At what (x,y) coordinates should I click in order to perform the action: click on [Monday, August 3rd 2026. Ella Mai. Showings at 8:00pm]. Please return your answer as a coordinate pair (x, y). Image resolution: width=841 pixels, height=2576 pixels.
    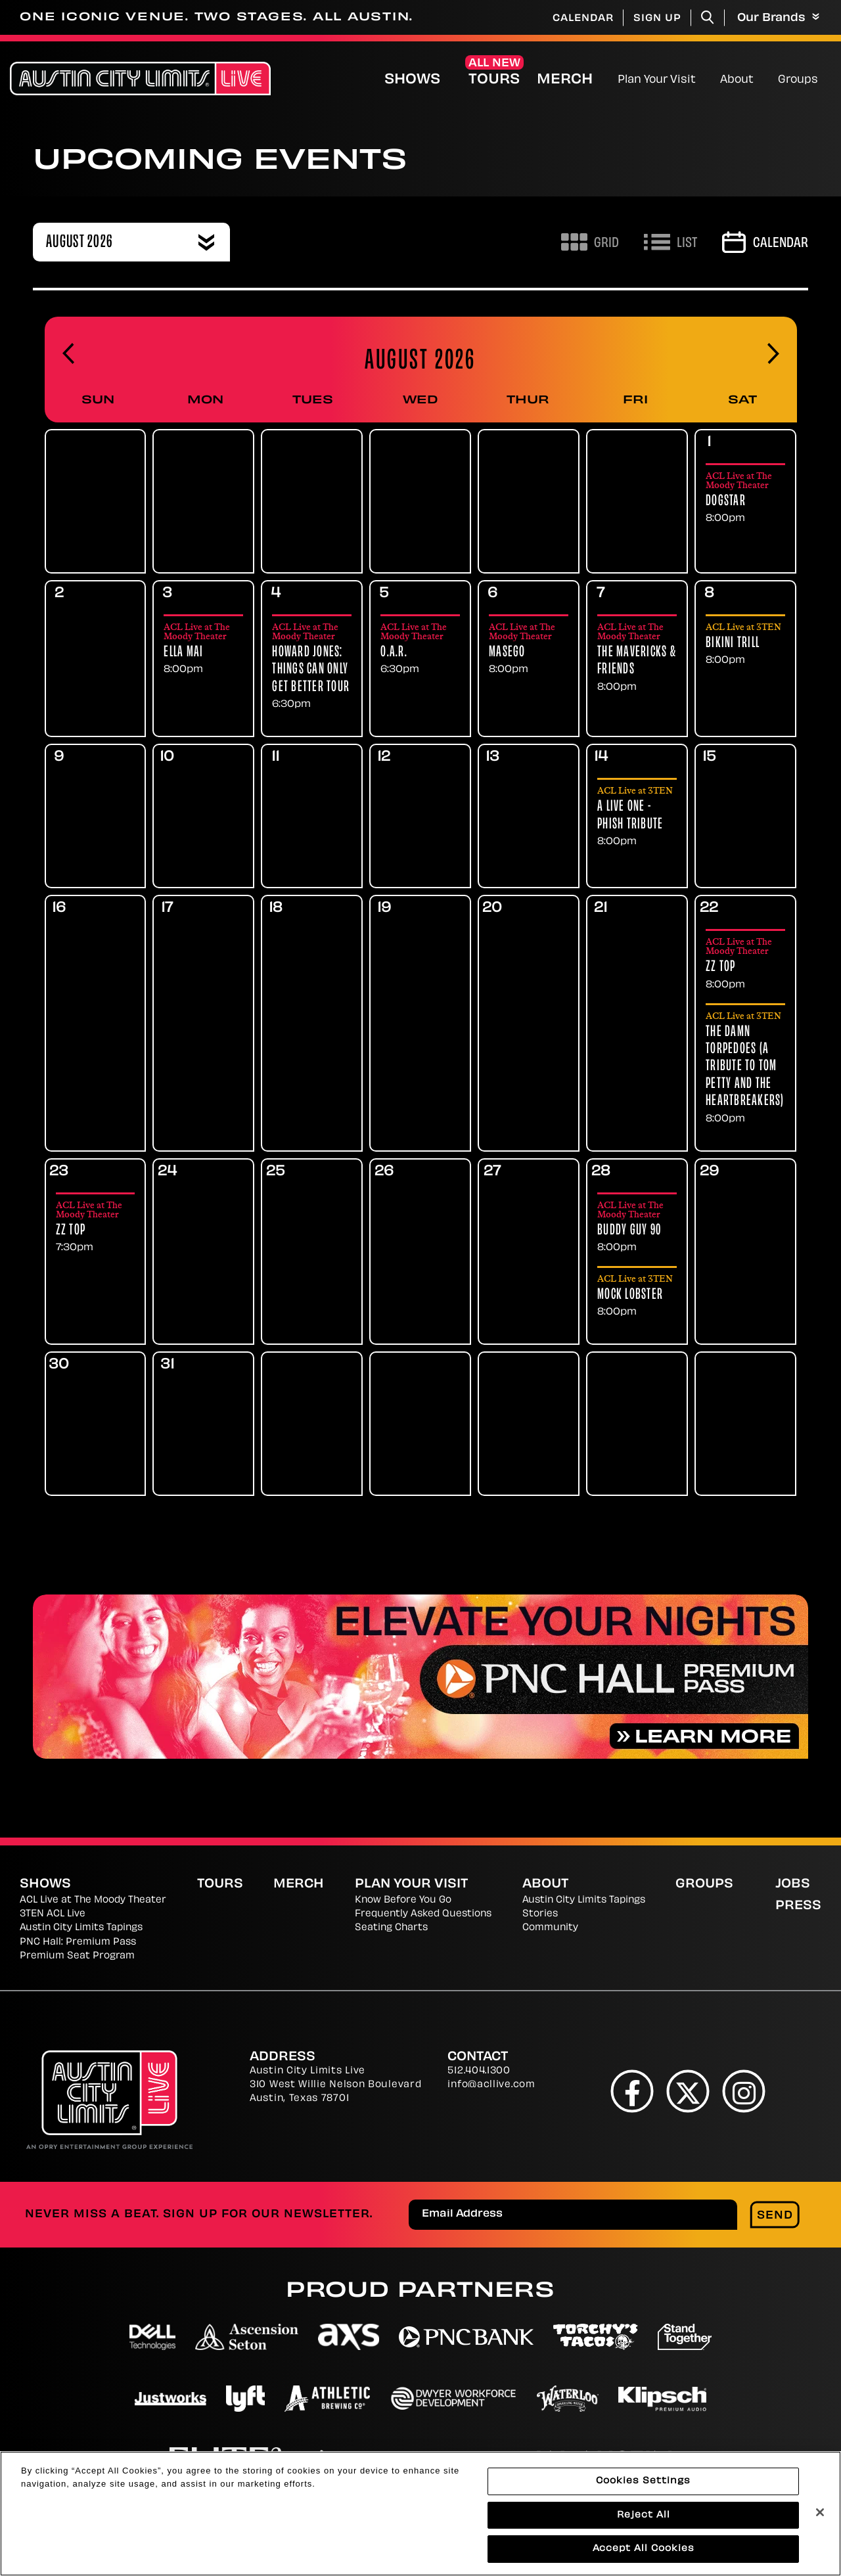
    Looking at the image, I should click on (203, 649).